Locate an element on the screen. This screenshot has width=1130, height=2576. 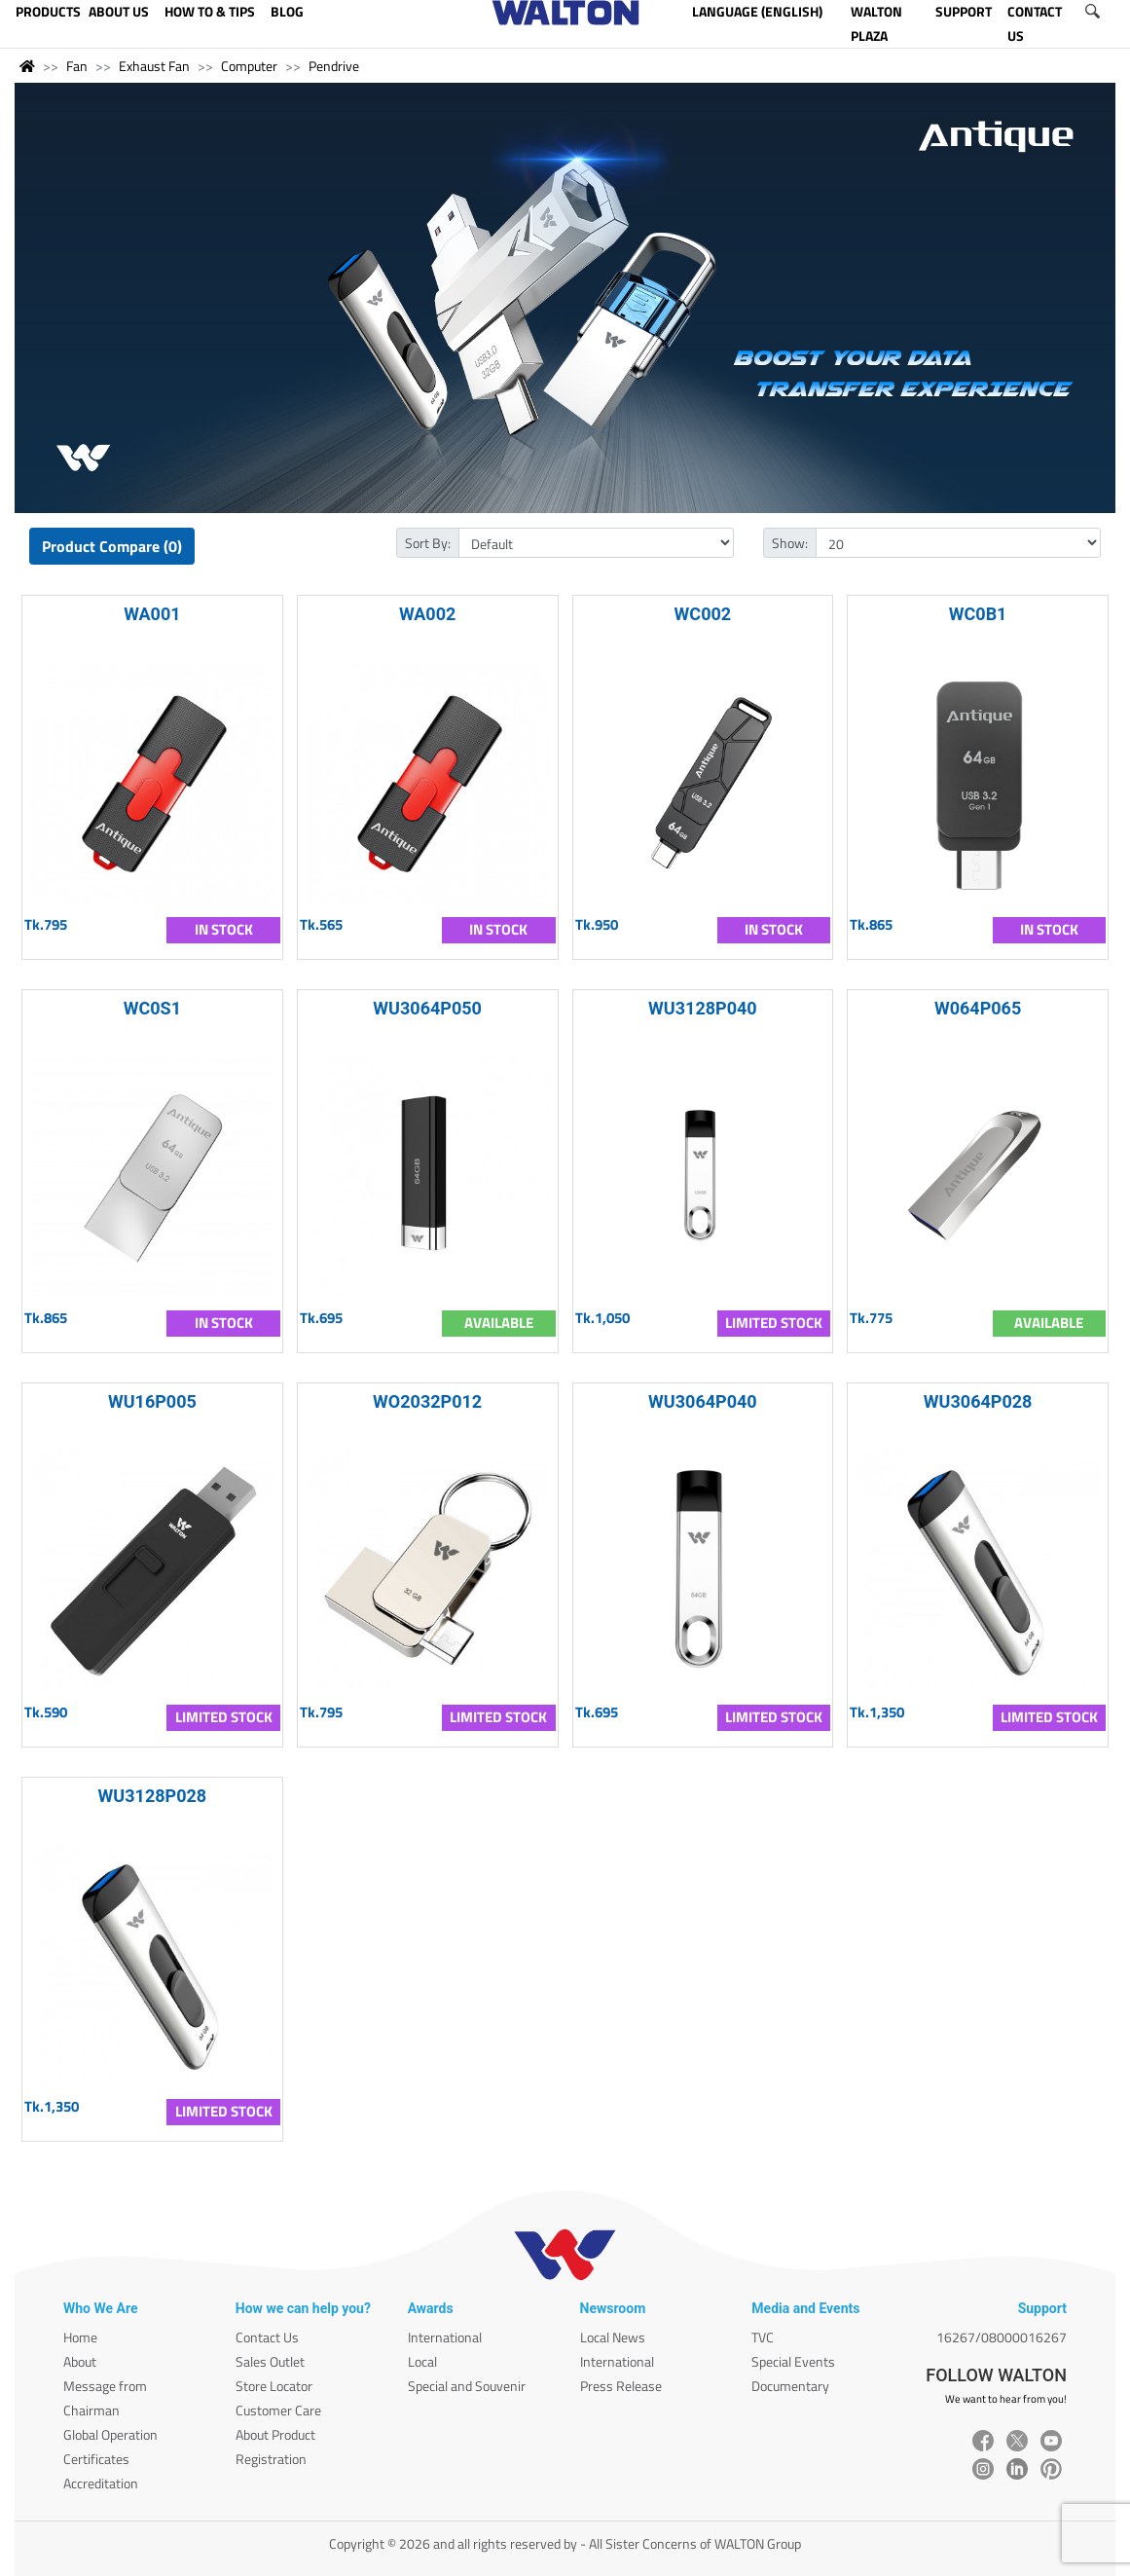
WU3064P050 is located at coordinates (427, 1008).